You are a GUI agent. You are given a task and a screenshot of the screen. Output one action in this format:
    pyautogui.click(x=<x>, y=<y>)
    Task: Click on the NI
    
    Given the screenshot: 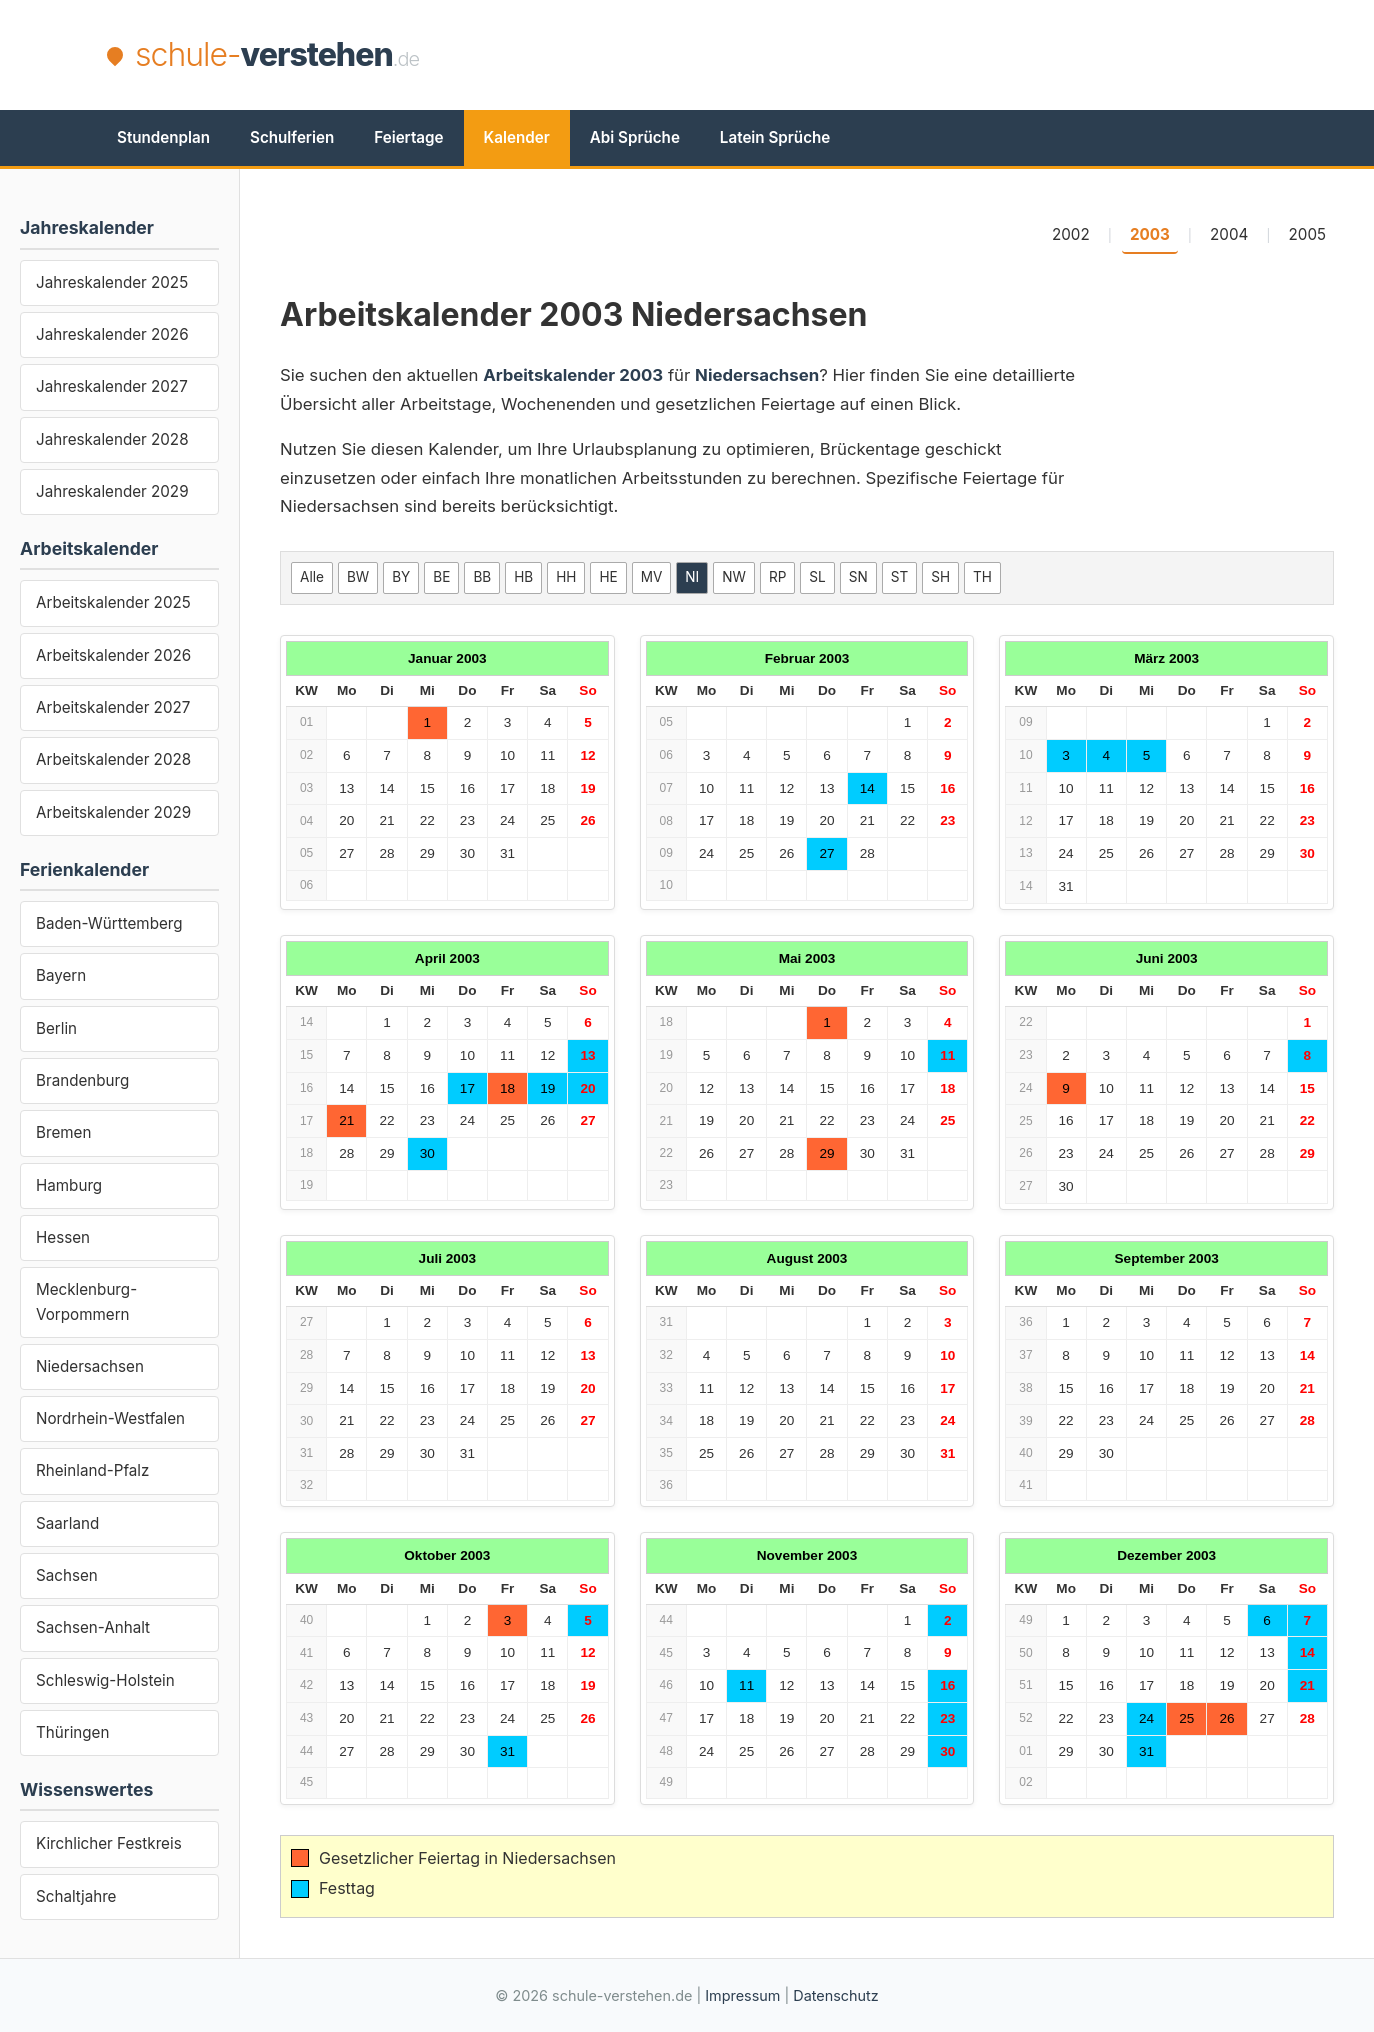 What is the action you would take?
    pyautogui.click(x=692, y=577)
    